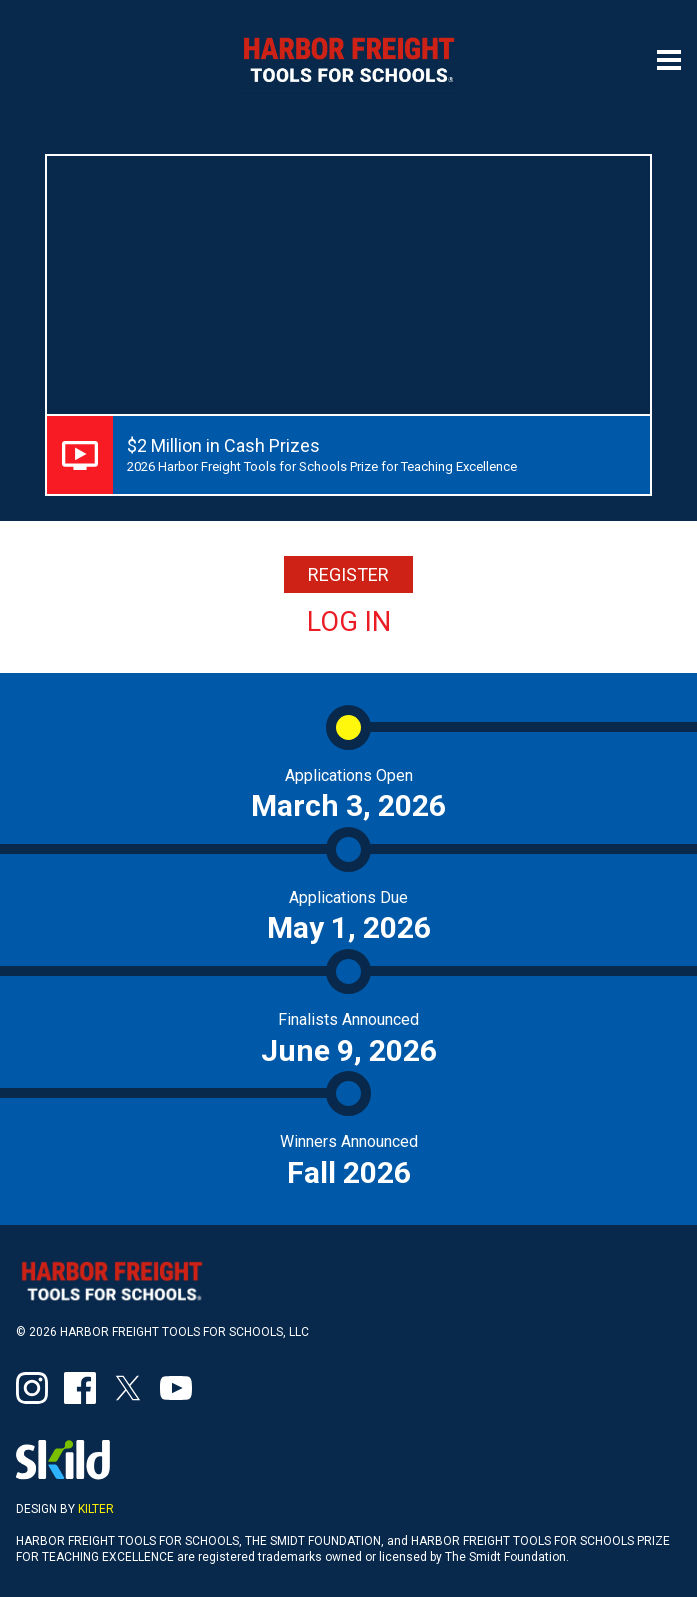 Image resolution: width=697 pixels, height=1597 pixels. I want to click on Log In, so click(349, 622).